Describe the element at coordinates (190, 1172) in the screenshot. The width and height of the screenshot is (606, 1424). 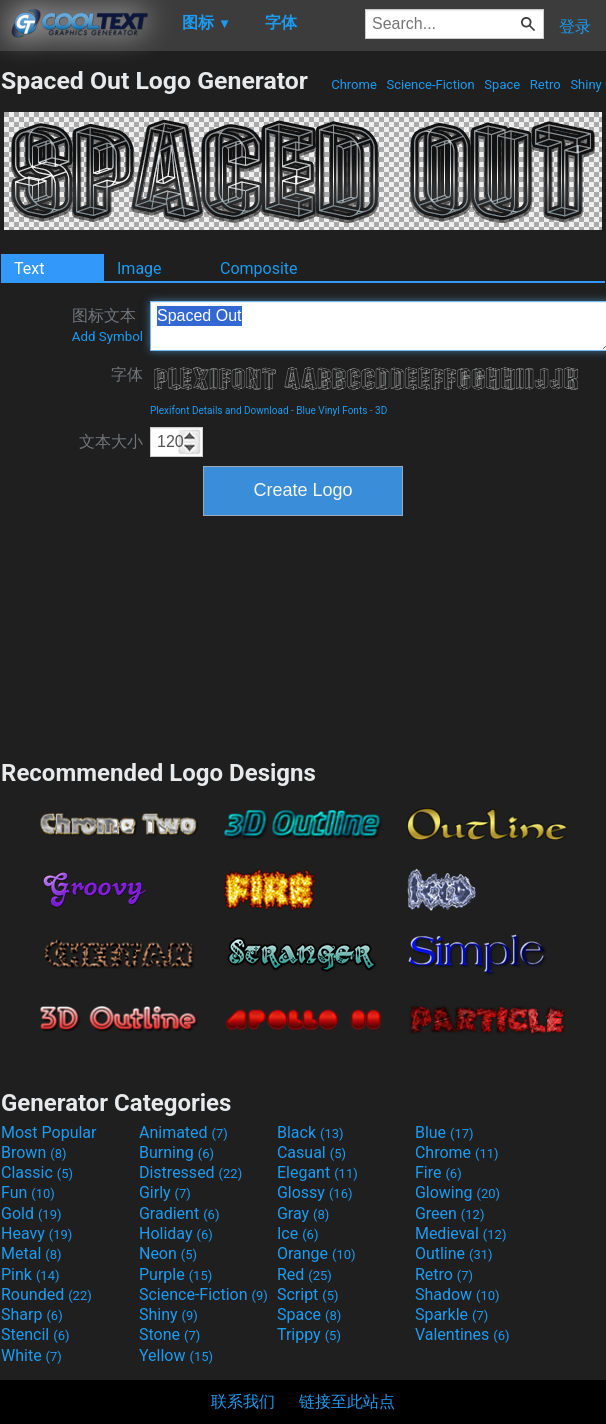
I see `Distressed` at that location.